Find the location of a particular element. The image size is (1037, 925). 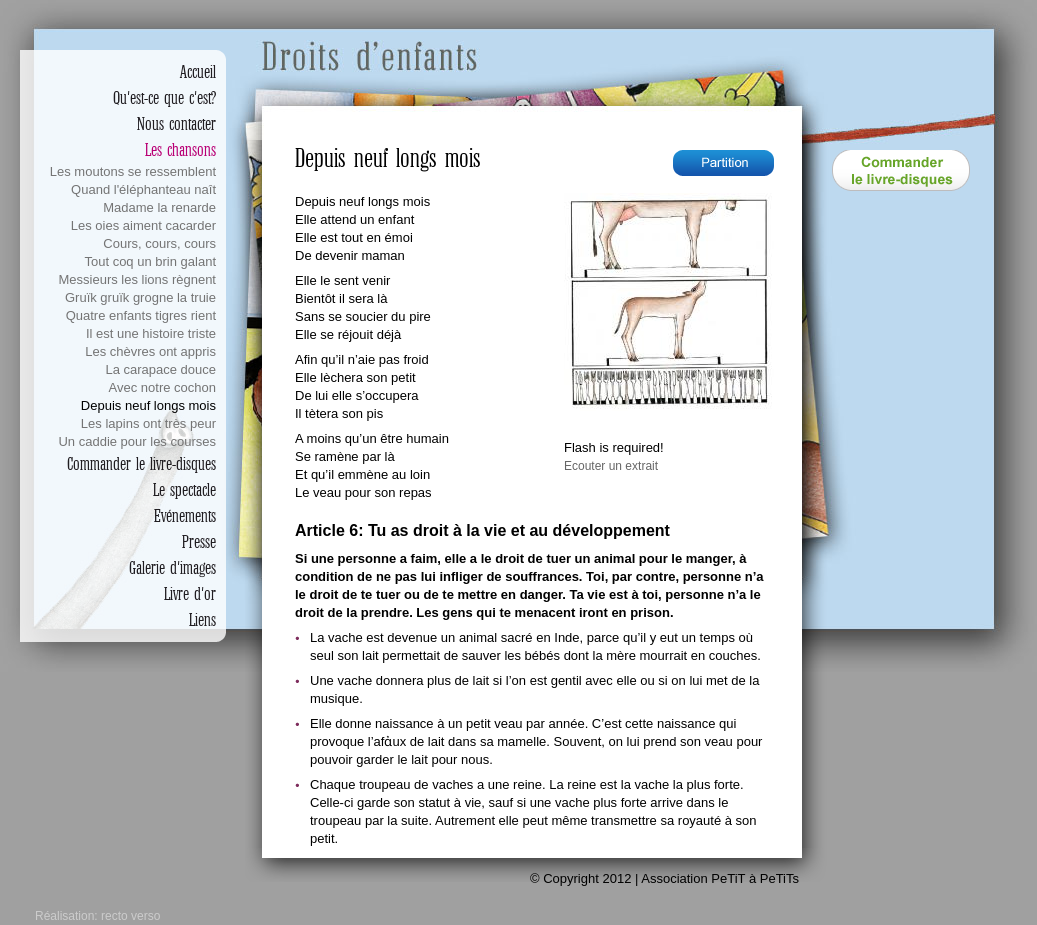

recto verso is located at coordinates (130, 916).